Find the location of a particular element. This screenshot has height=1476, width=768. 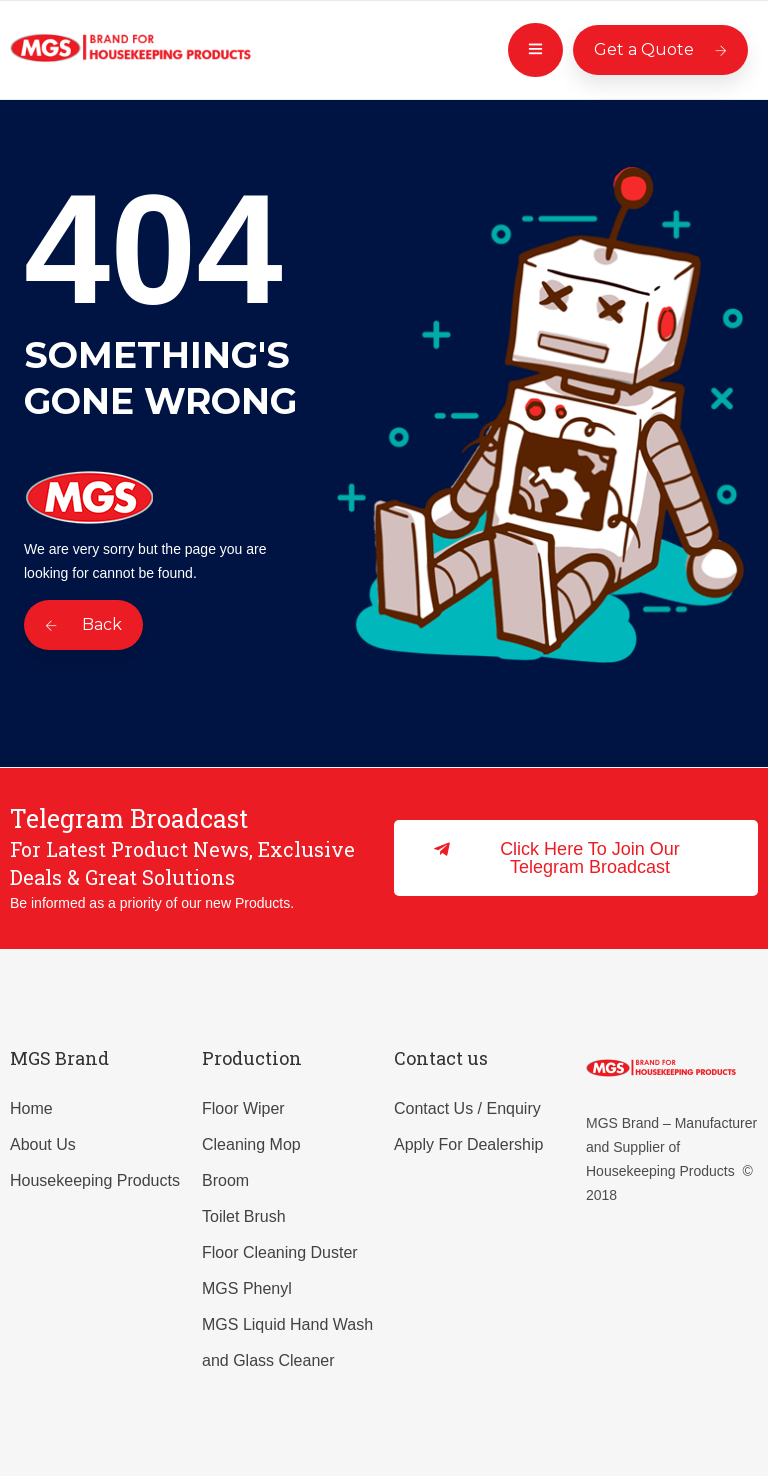

Apply For Dealership is located at coordinates (468, 1144).